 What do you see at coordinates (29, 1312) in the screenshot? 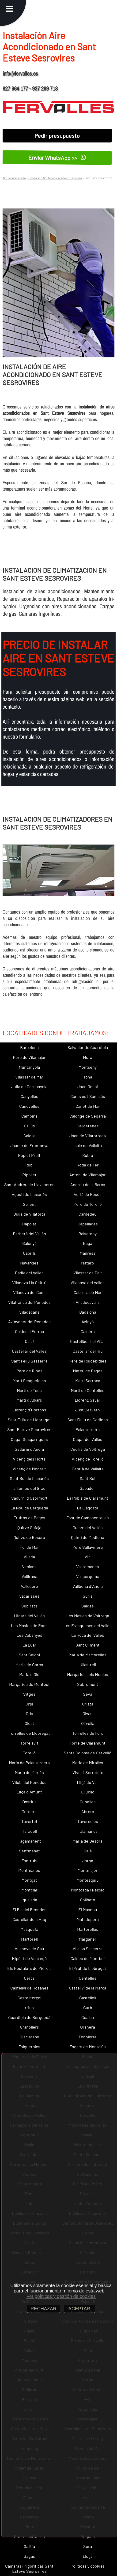
I see `Viladecans` at bounding box center [29, 1312].